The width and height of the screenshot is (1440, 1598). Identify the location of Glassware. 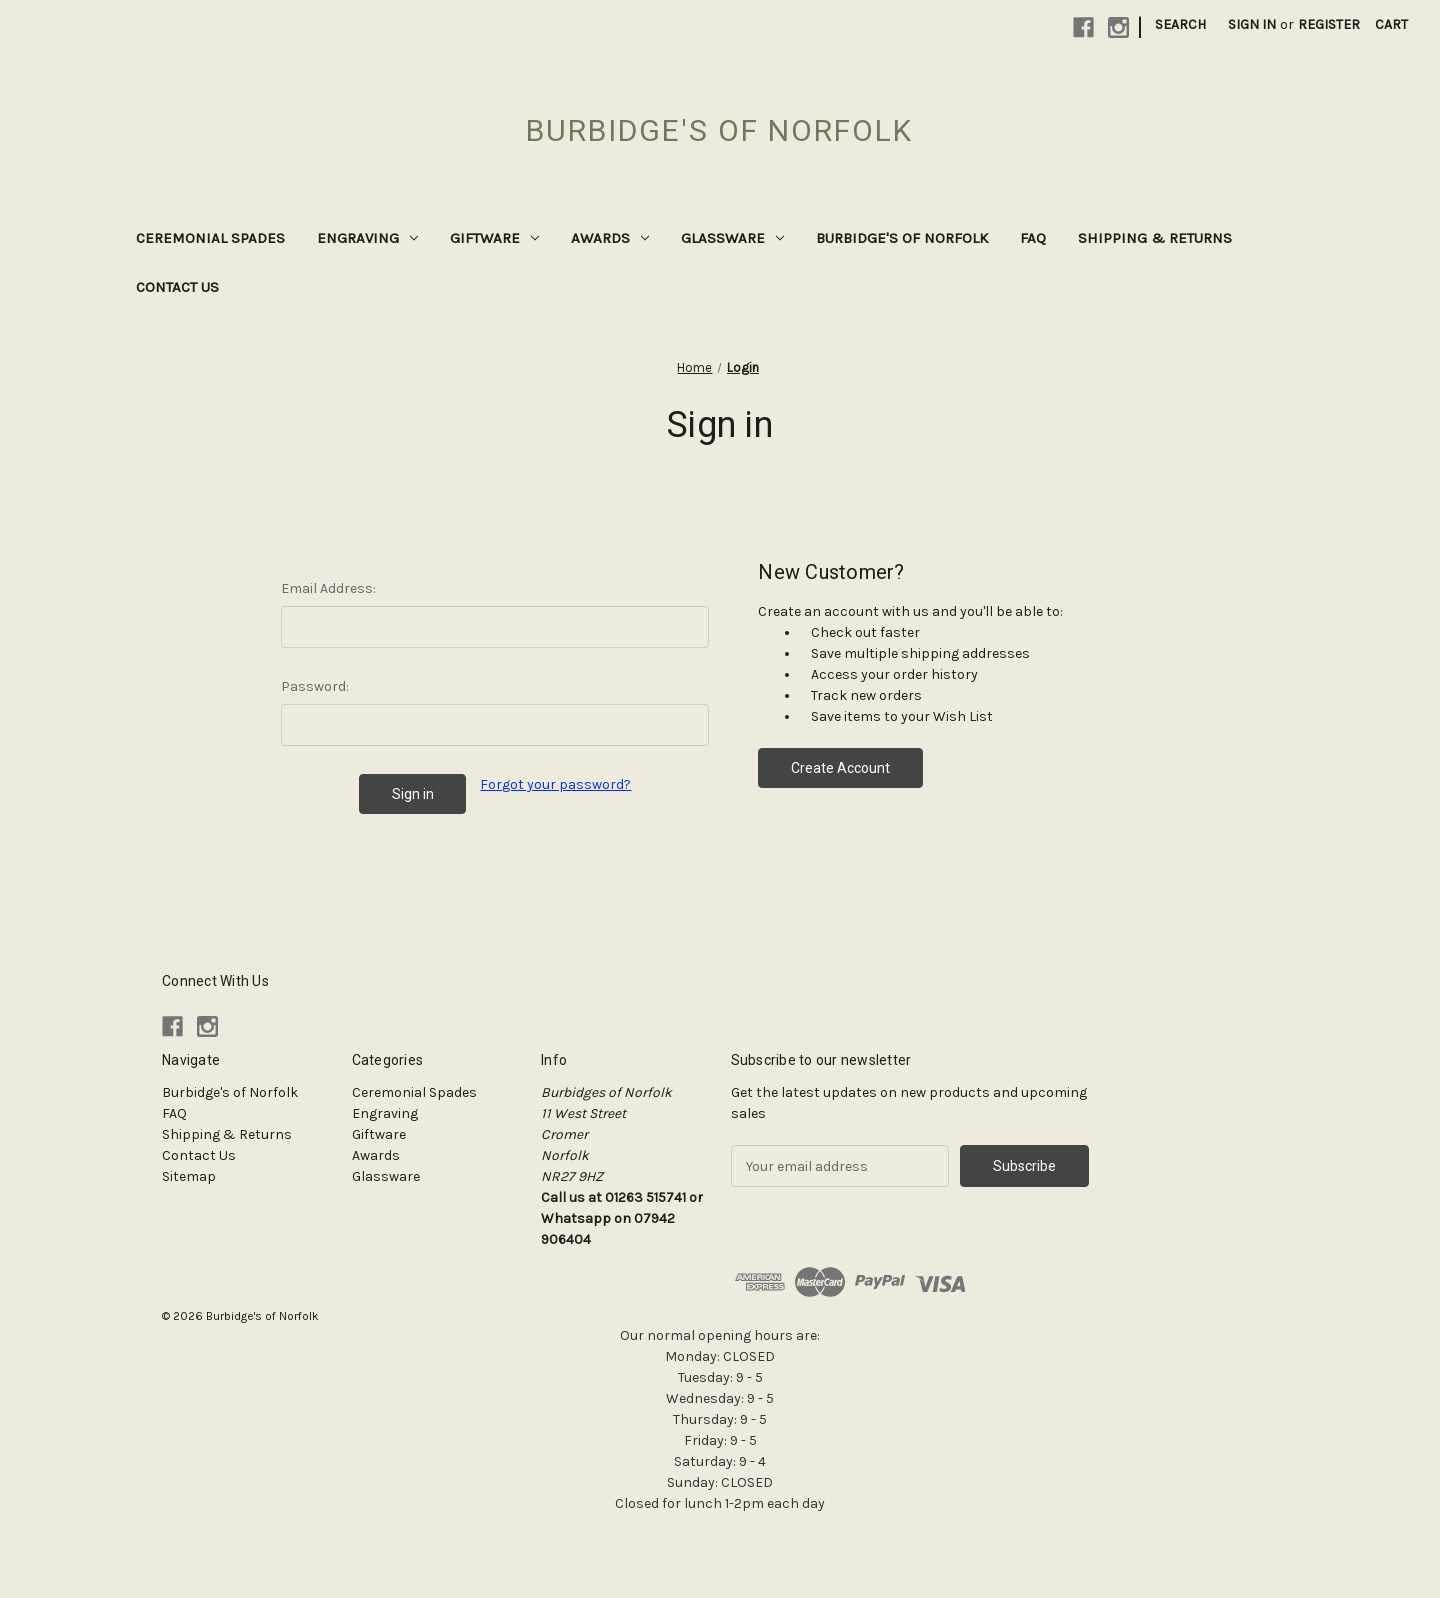
(732, 238).